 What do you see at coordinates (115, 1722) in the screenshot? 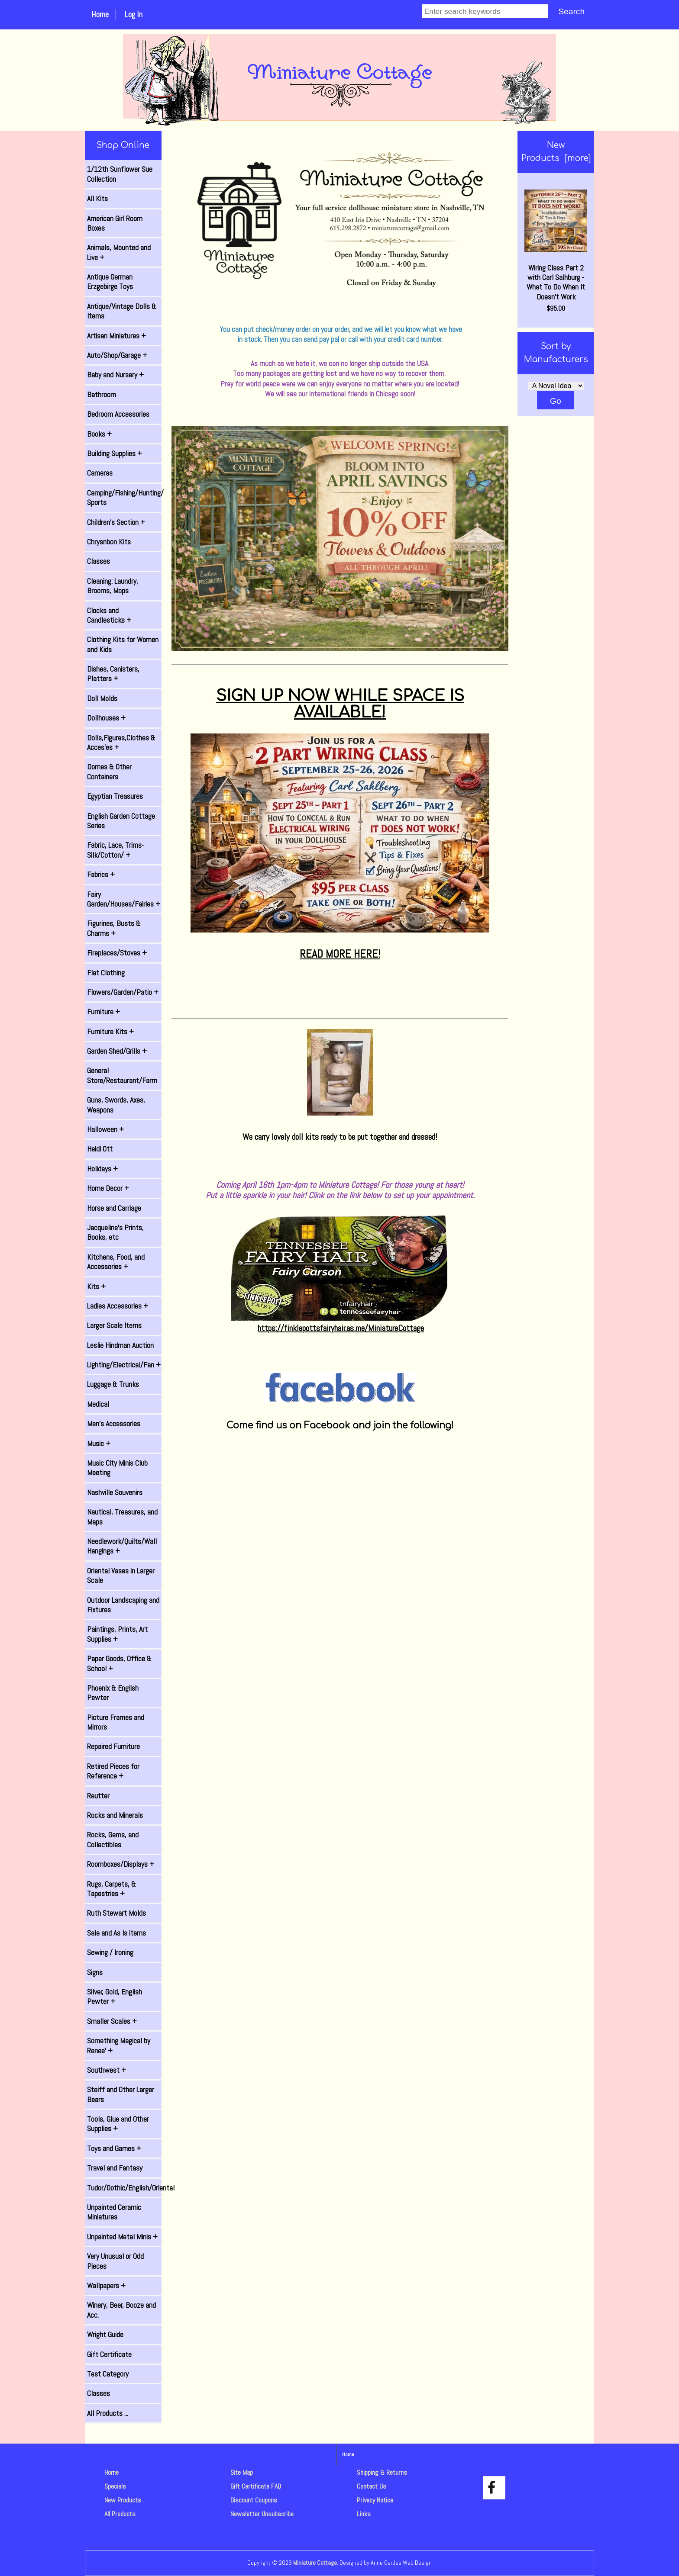
I see `Picture Frames and Mirrors` at bounding box center [115, 1722].